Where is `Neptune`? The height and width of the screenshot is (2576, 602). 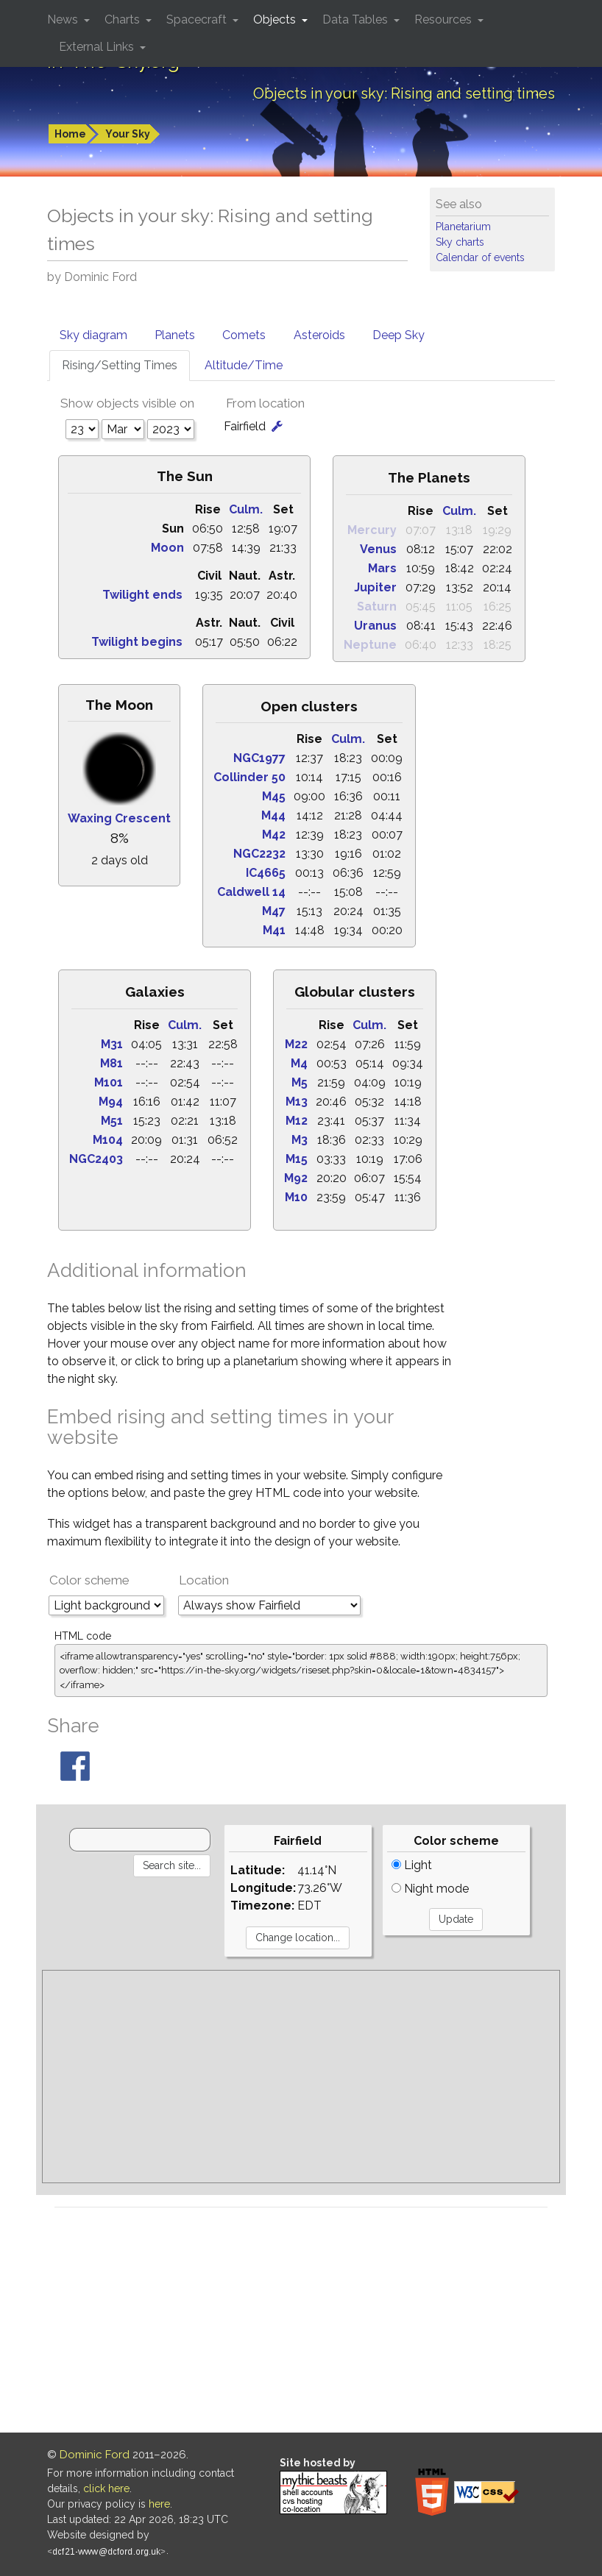 Neptune is located at coordinates (370, 645).